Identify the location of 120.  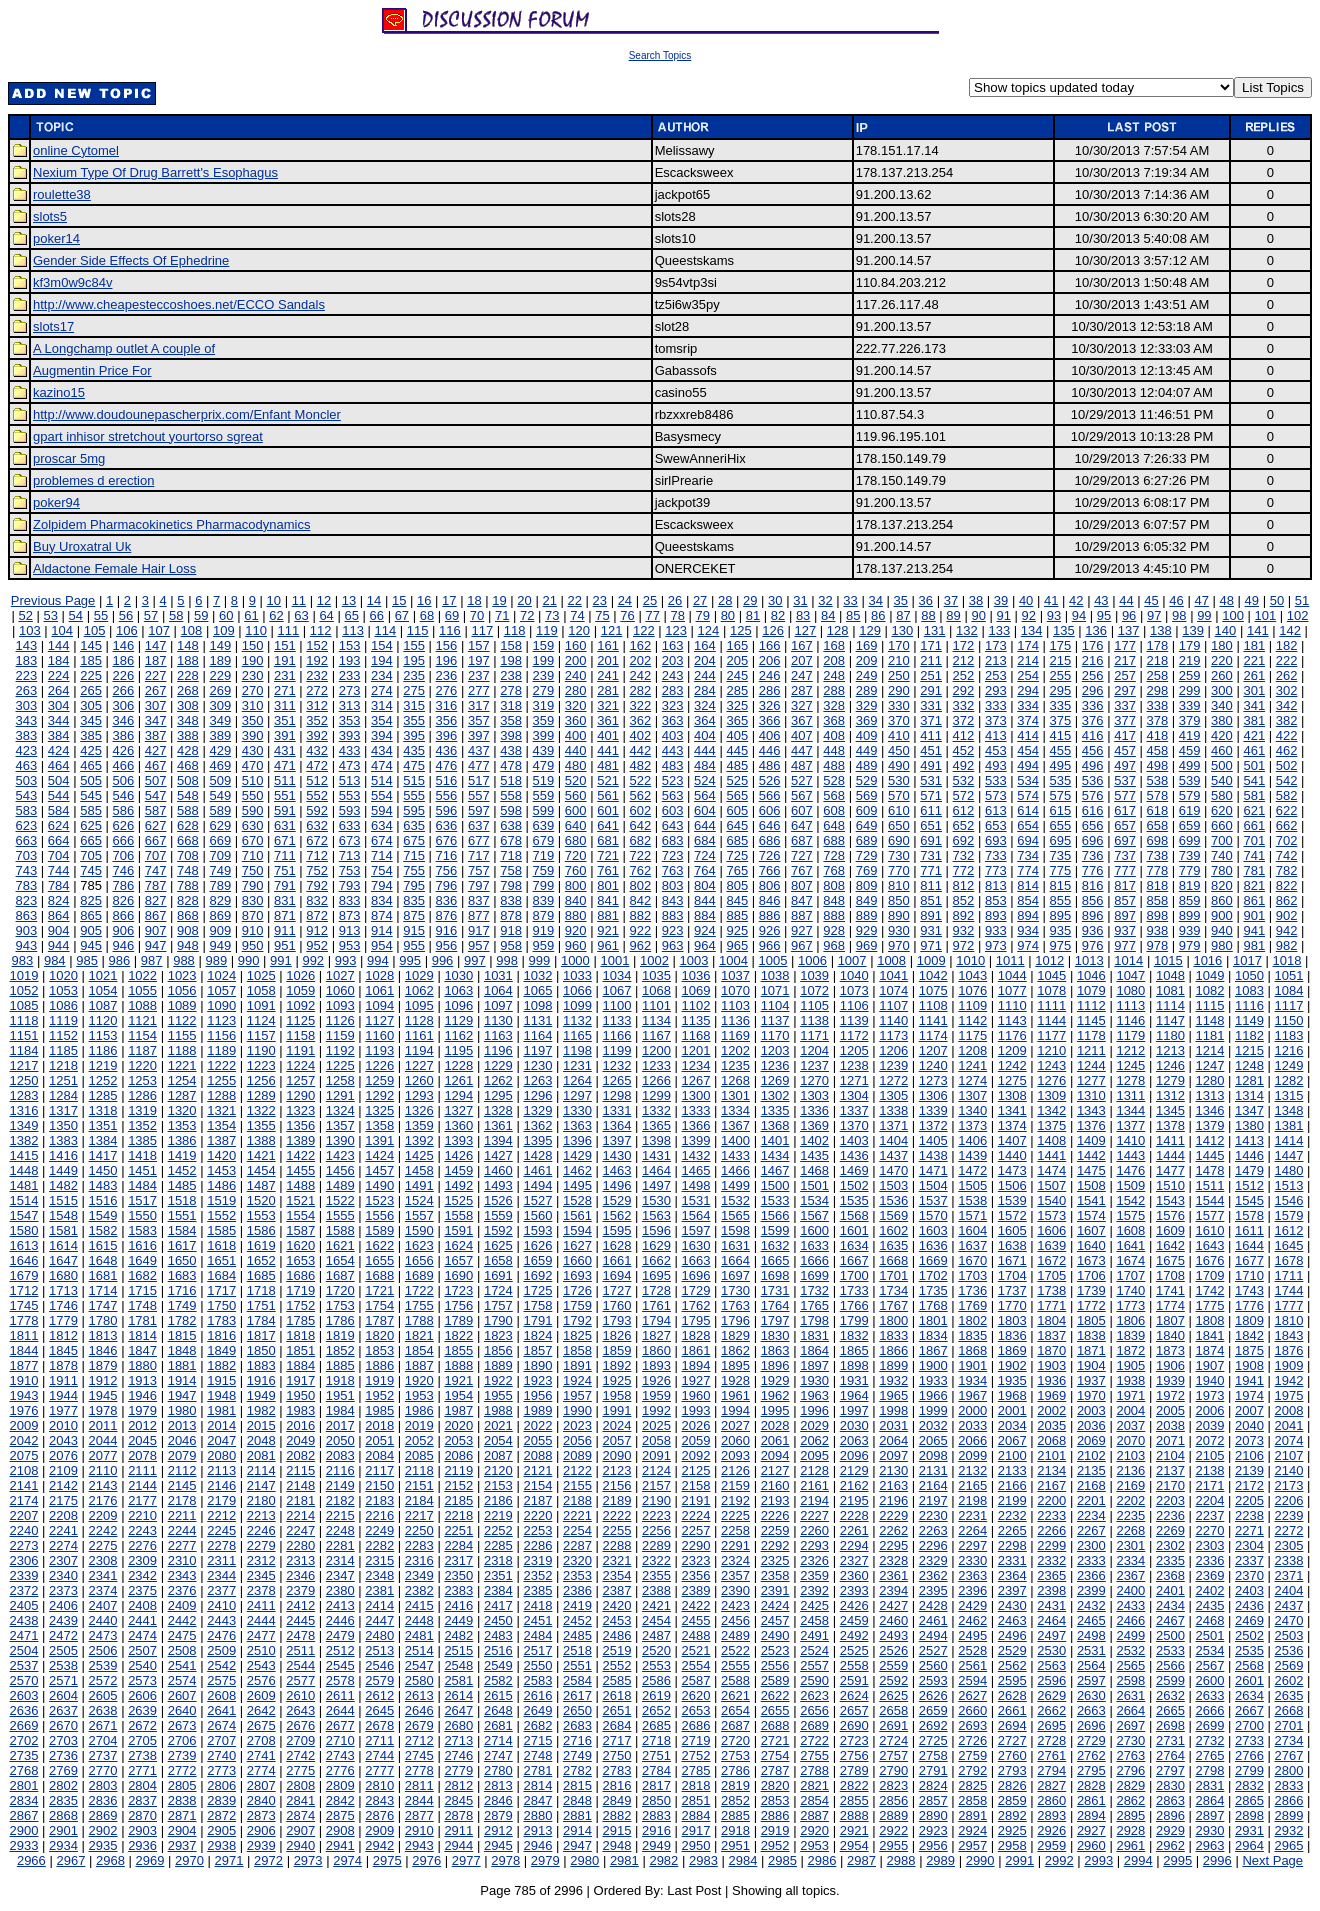
(579, 630).